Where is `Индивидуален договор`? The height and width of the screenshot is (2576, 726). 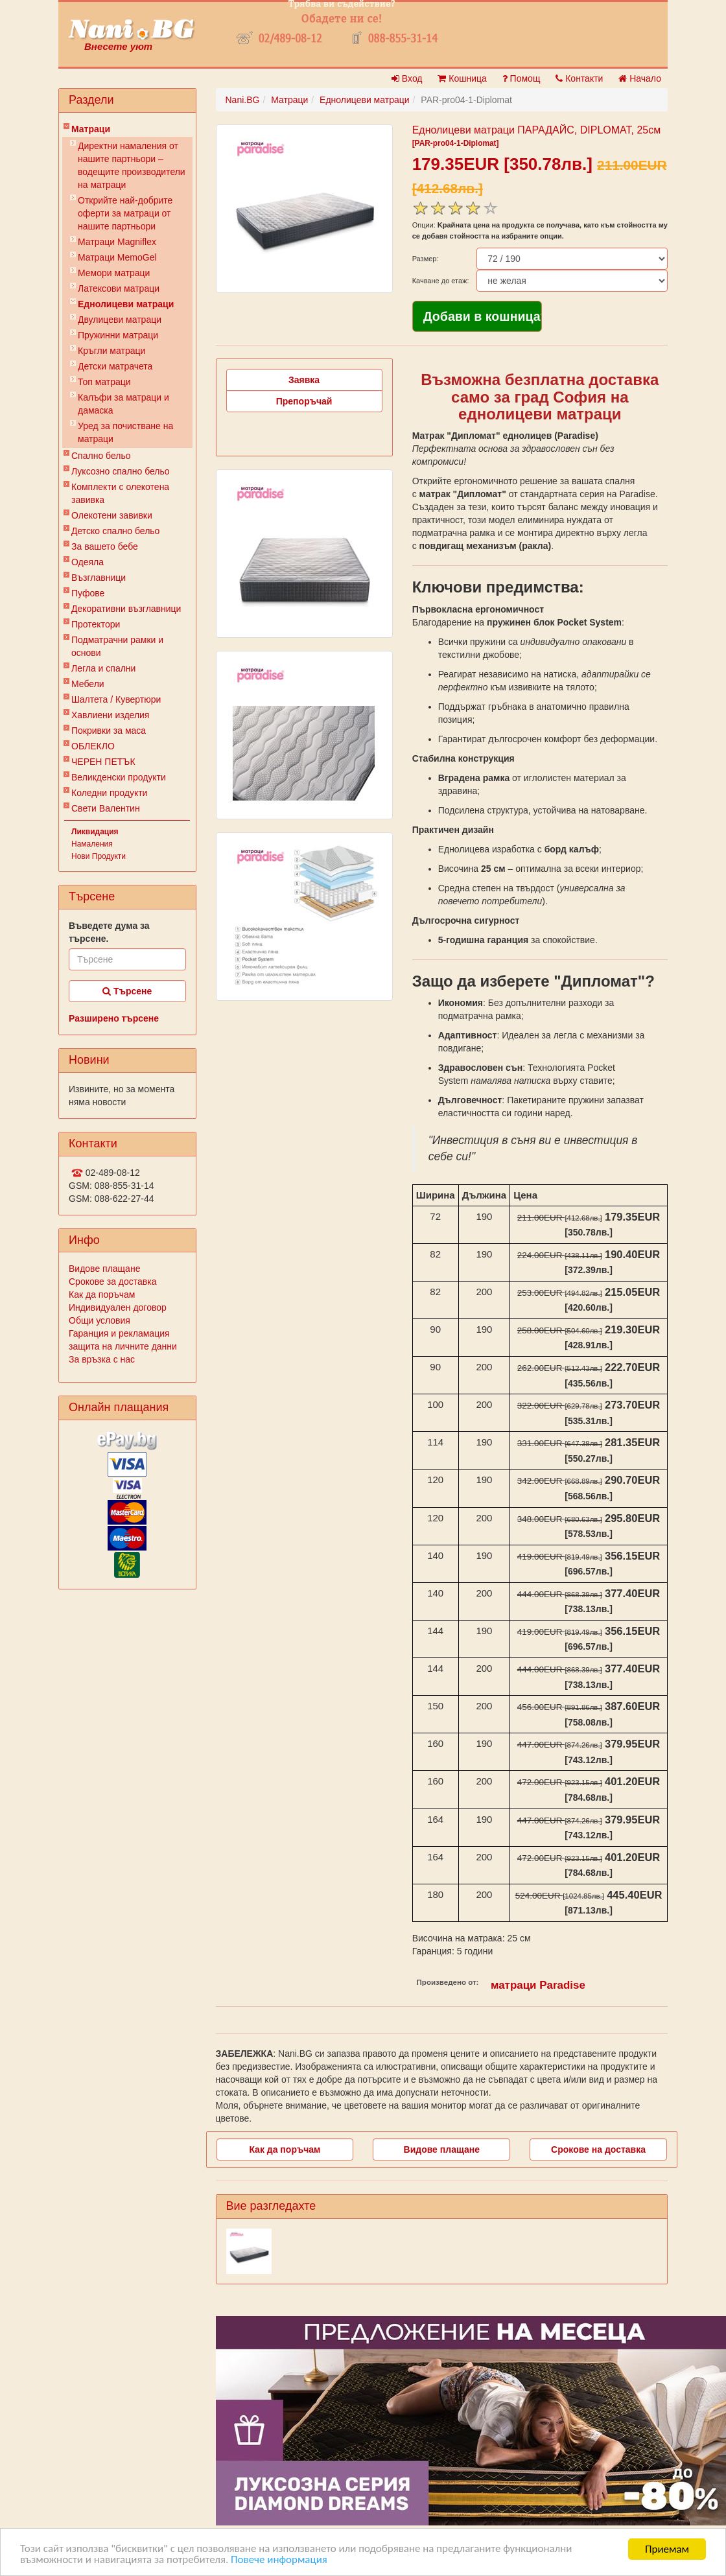 Индивидуален договор is located at coordinates (118, 1307).